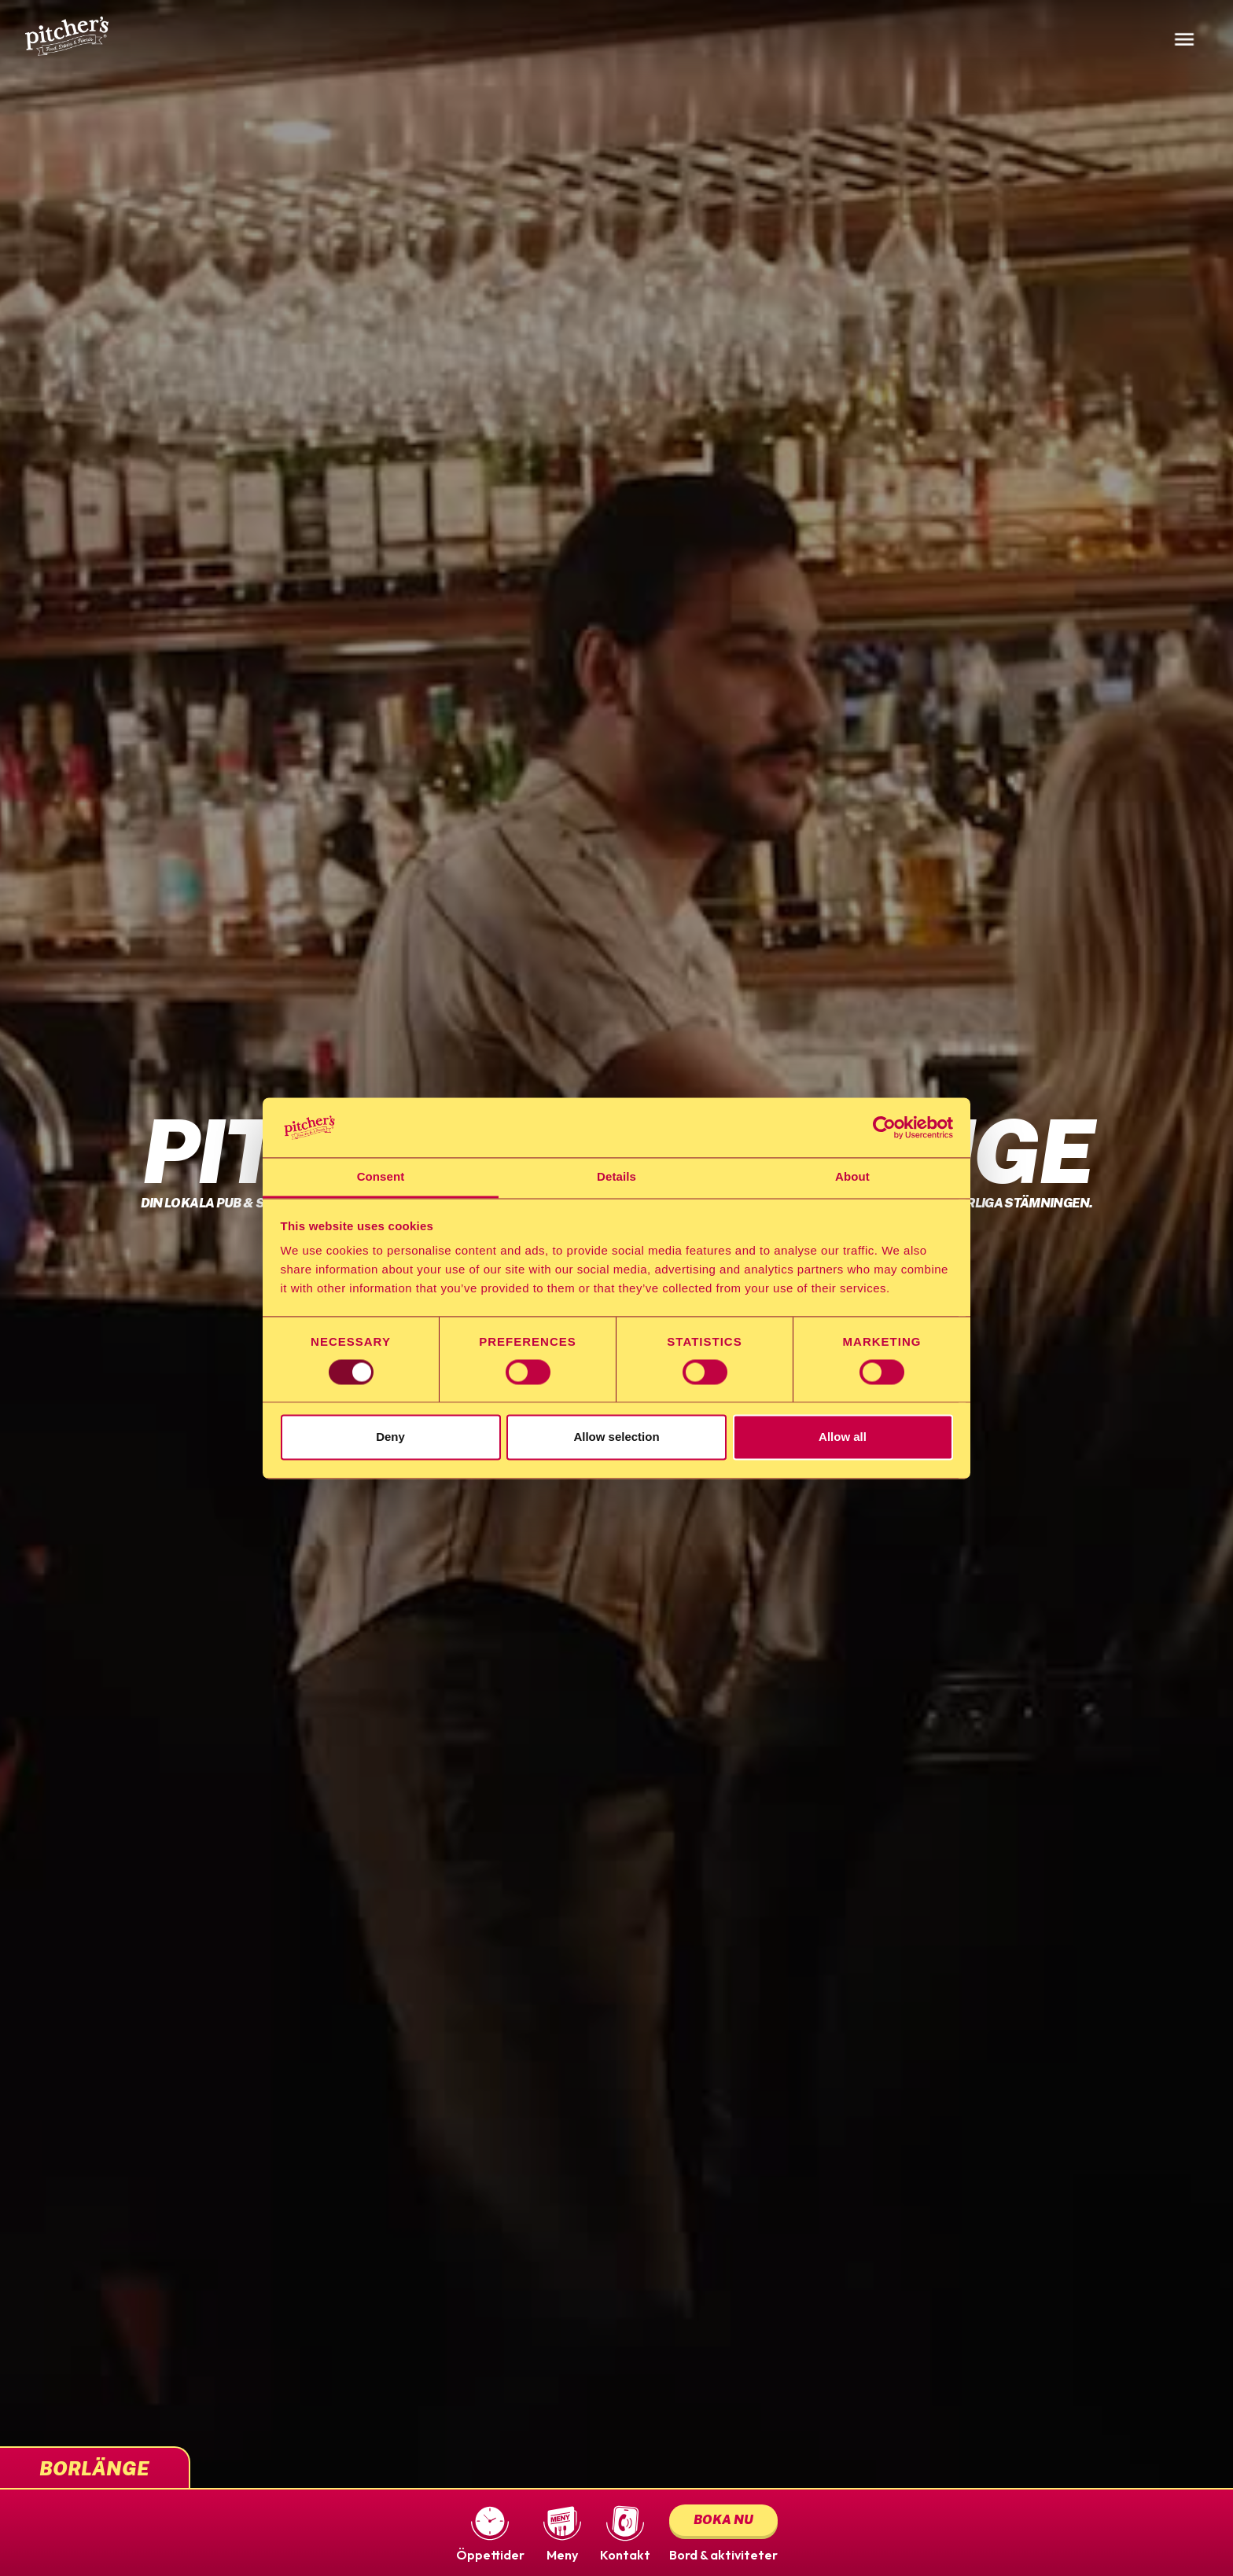  What do you see at coordinates (852, 1177) in the screenshot?
I see `About [tab]` at bounding box center [852, 1177].